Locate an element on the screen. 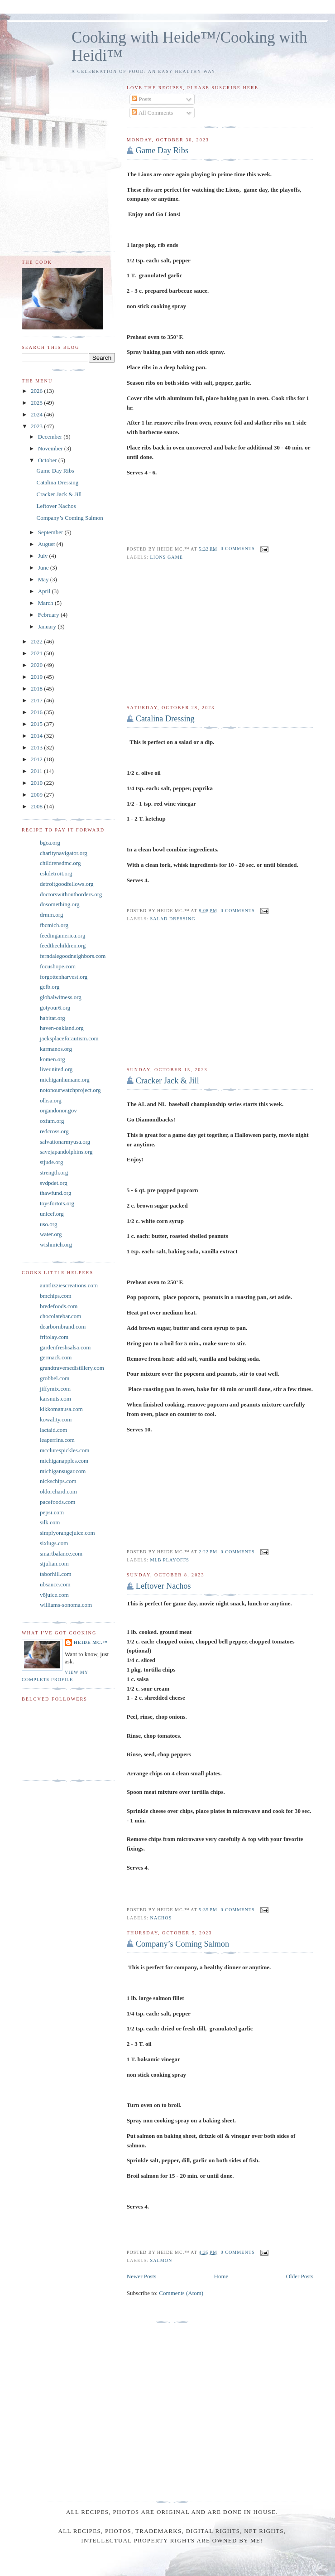 This screenshot has height=2576, width=335. michiganhumane.org is located at coordinates (65, 1079).